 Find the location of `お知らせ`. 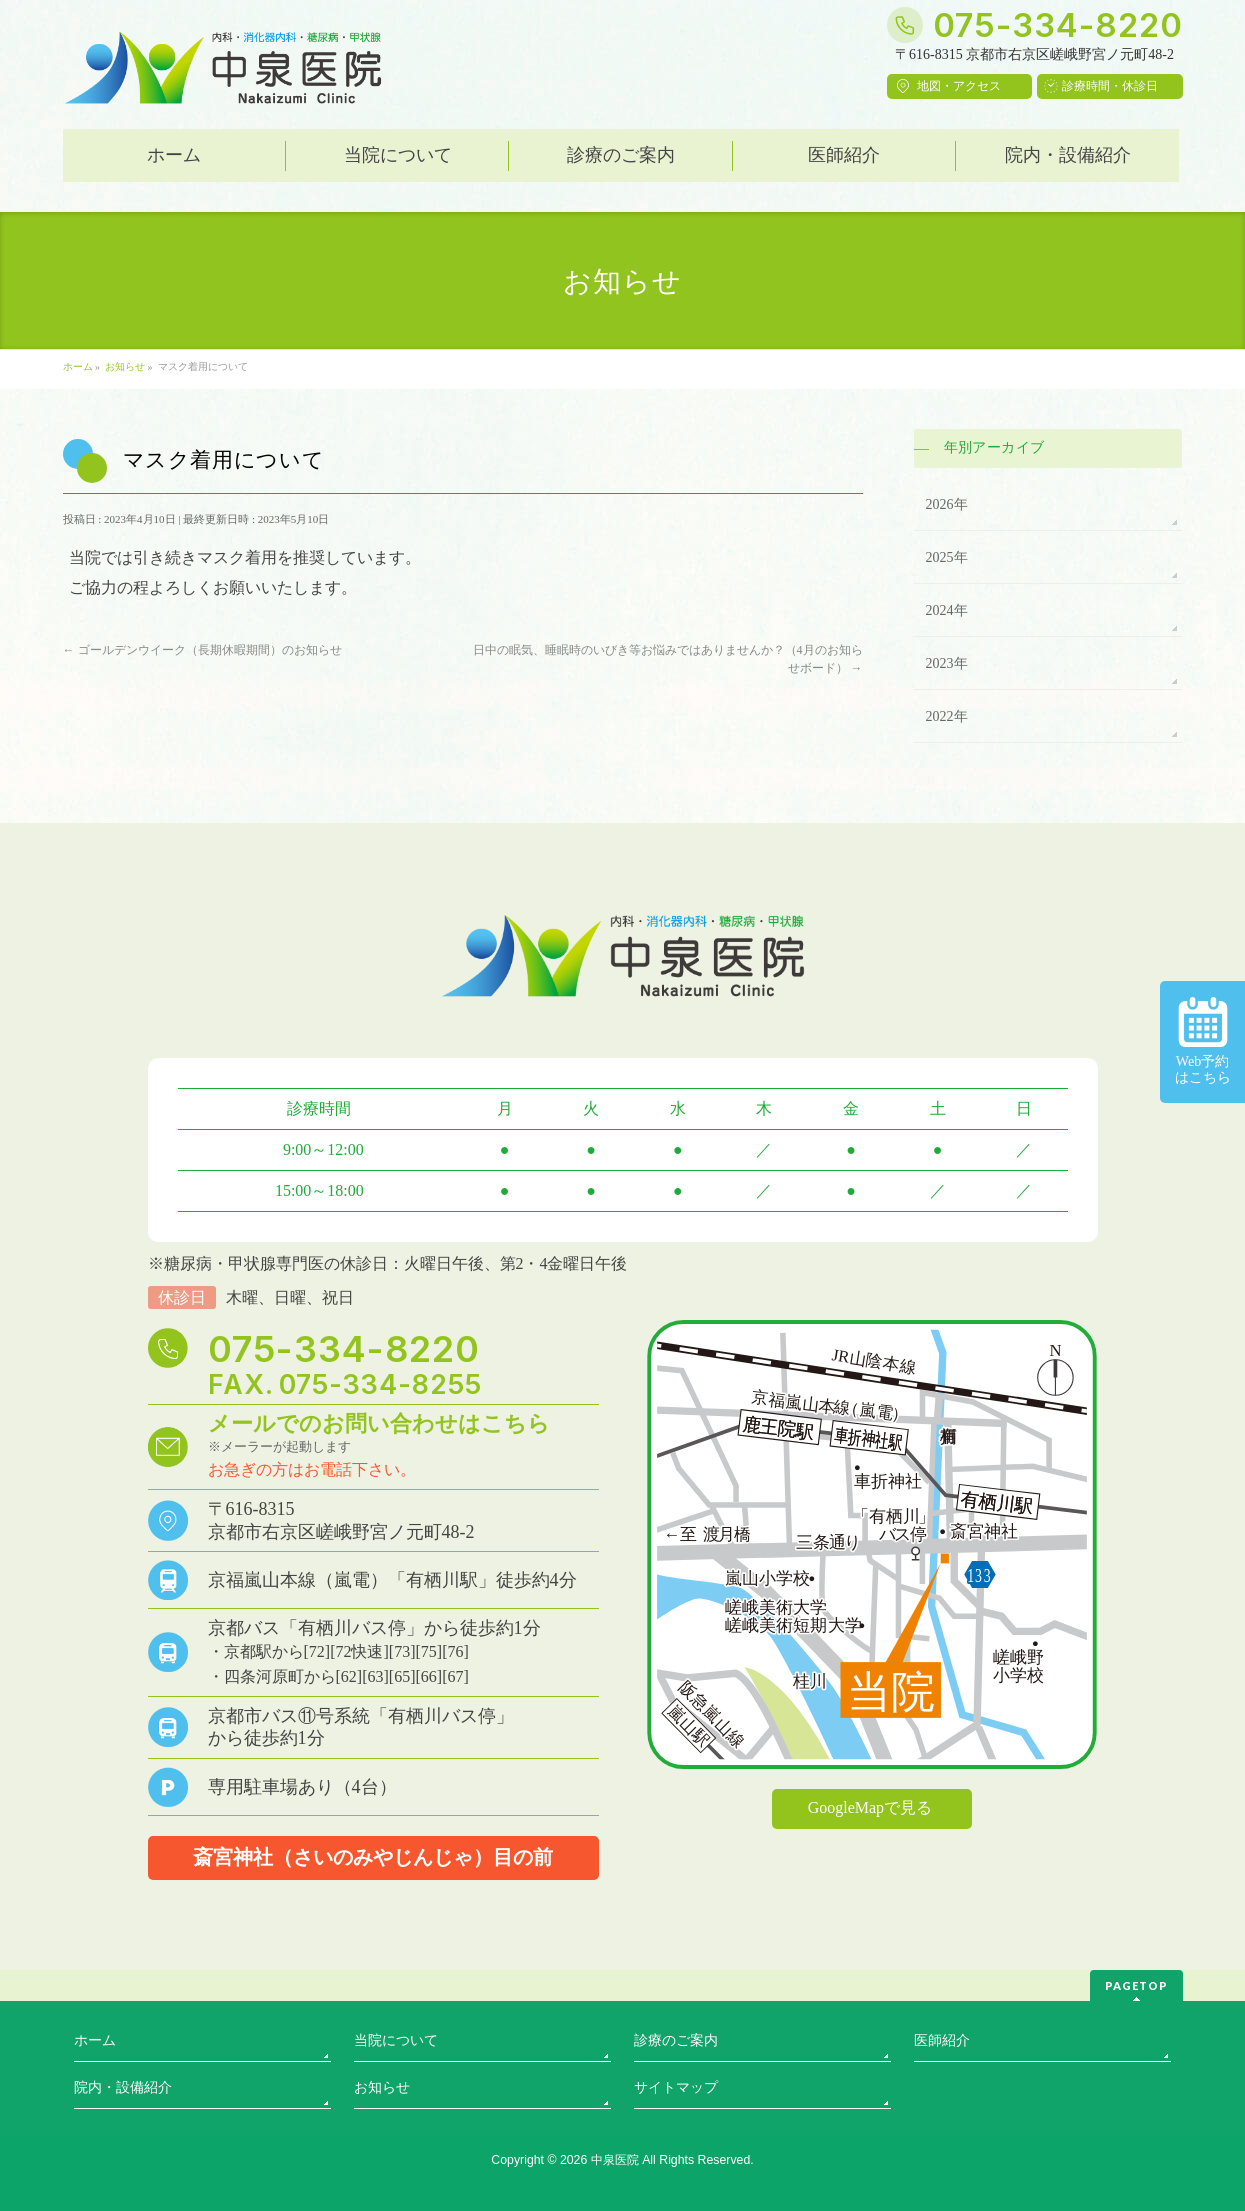

お知らせ is located at coordinates (382, 2087).